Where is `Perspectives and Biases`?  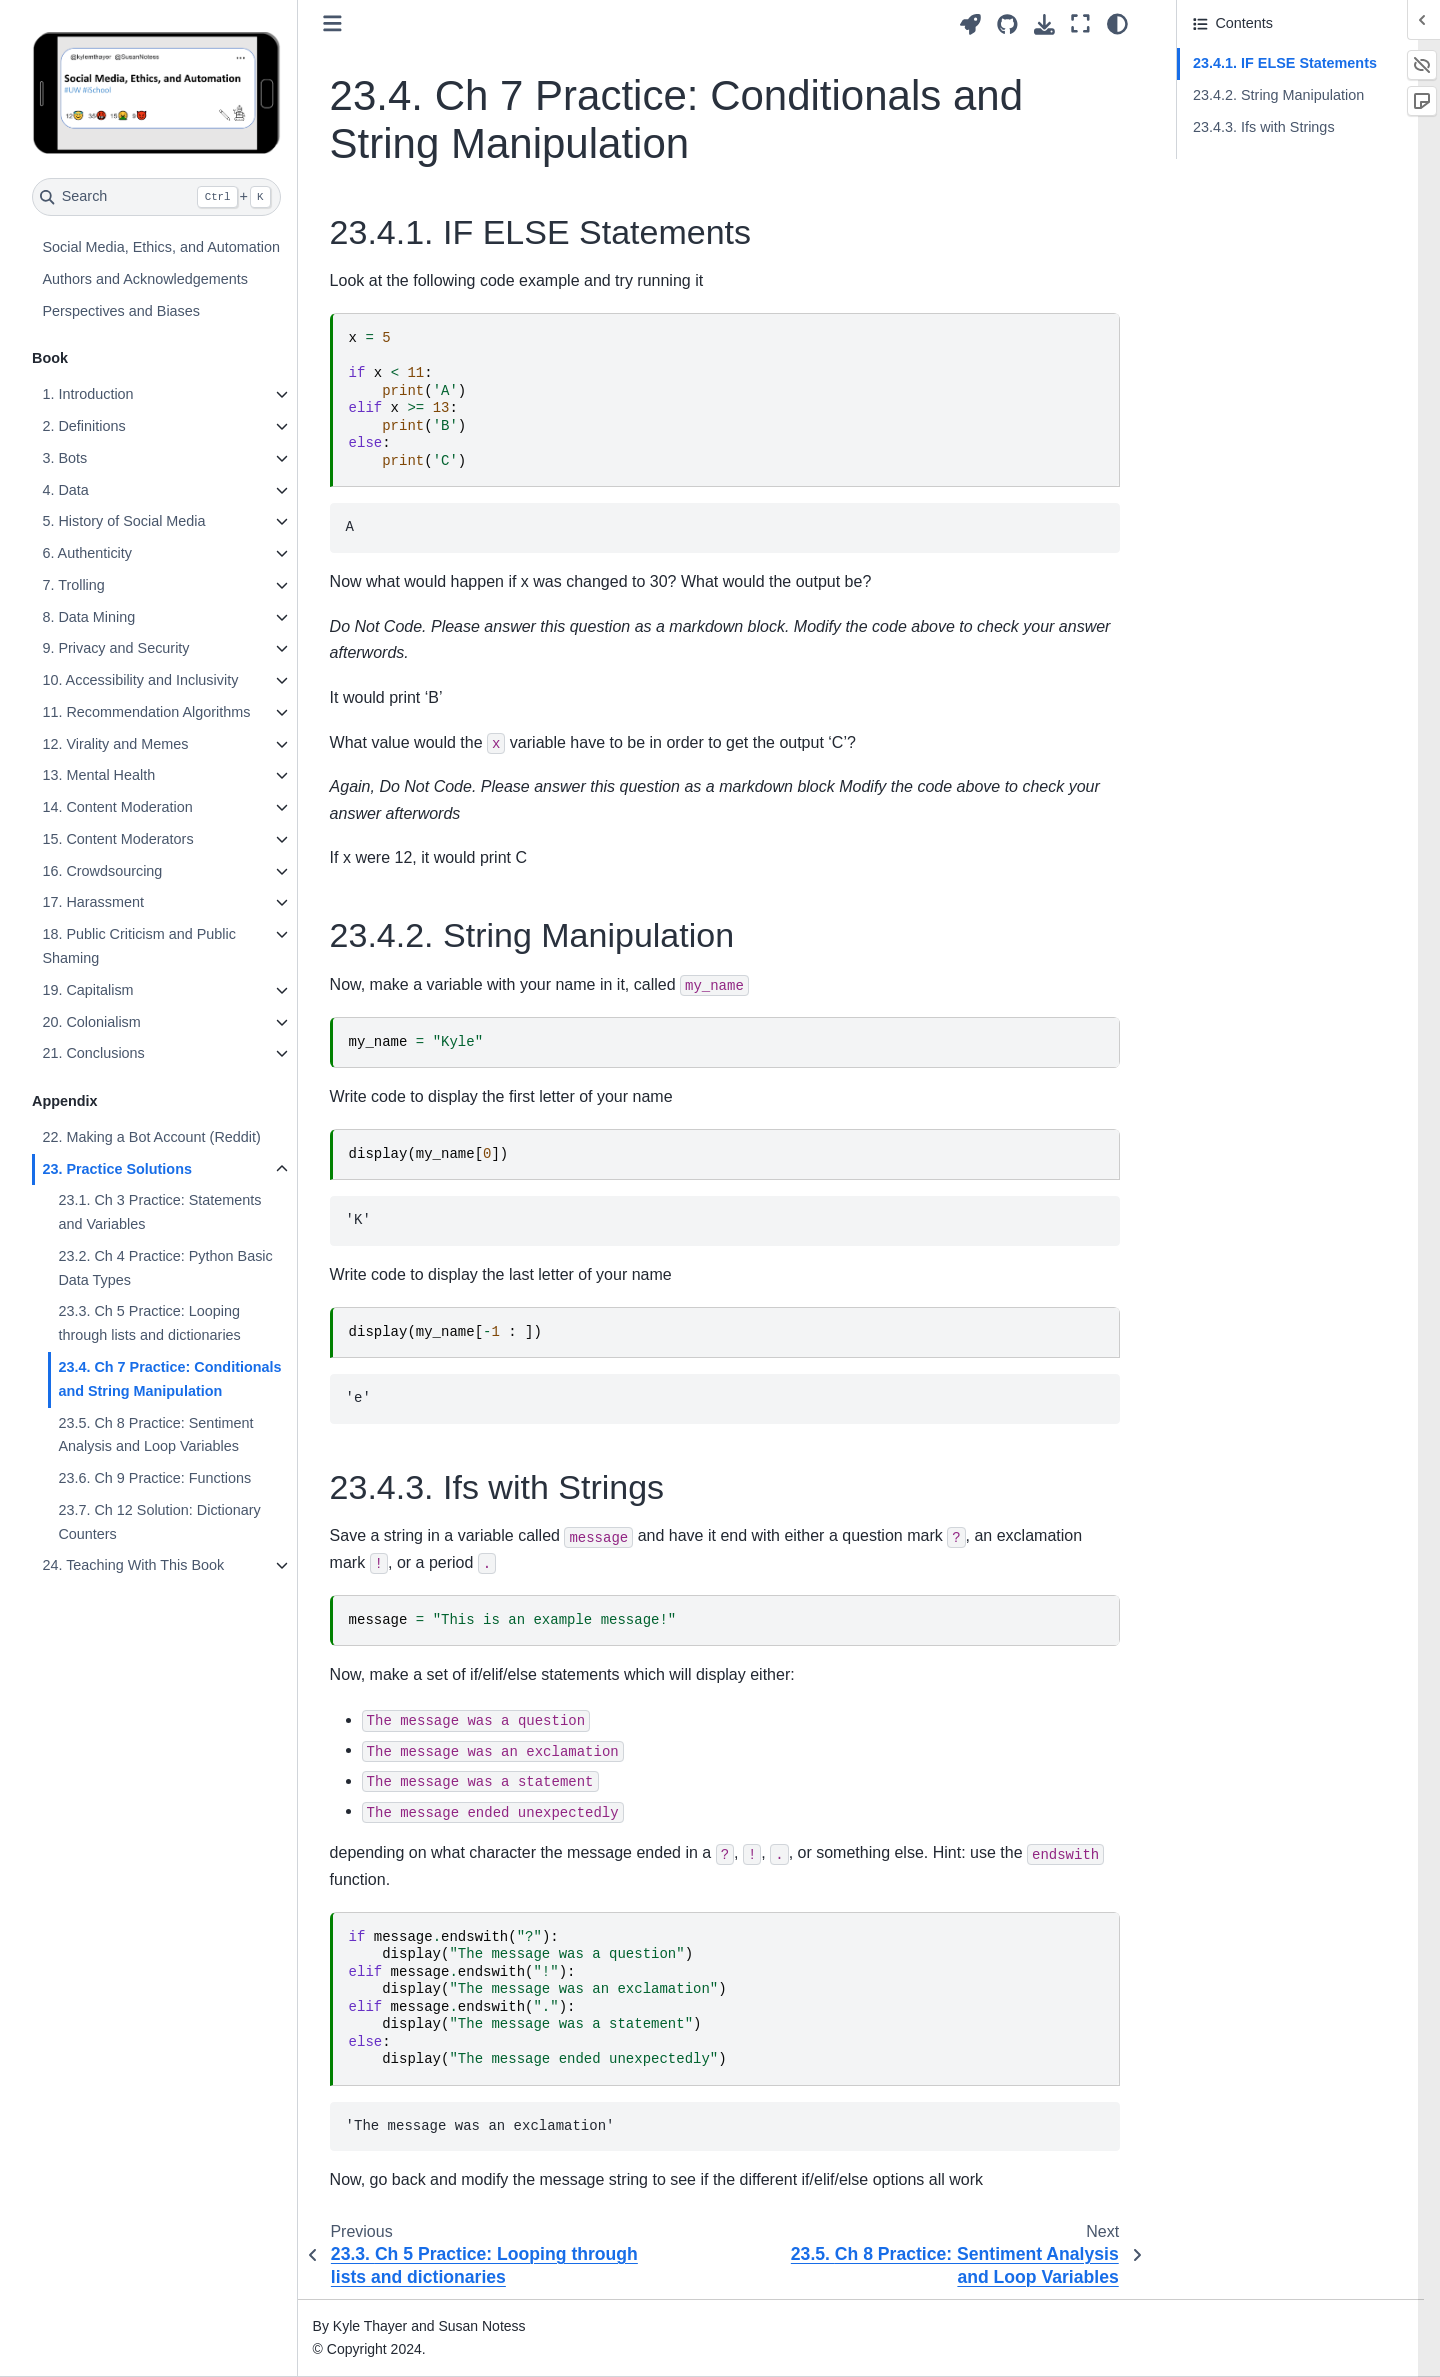
Perspectives and Biases is located at coordinates (121, 311).